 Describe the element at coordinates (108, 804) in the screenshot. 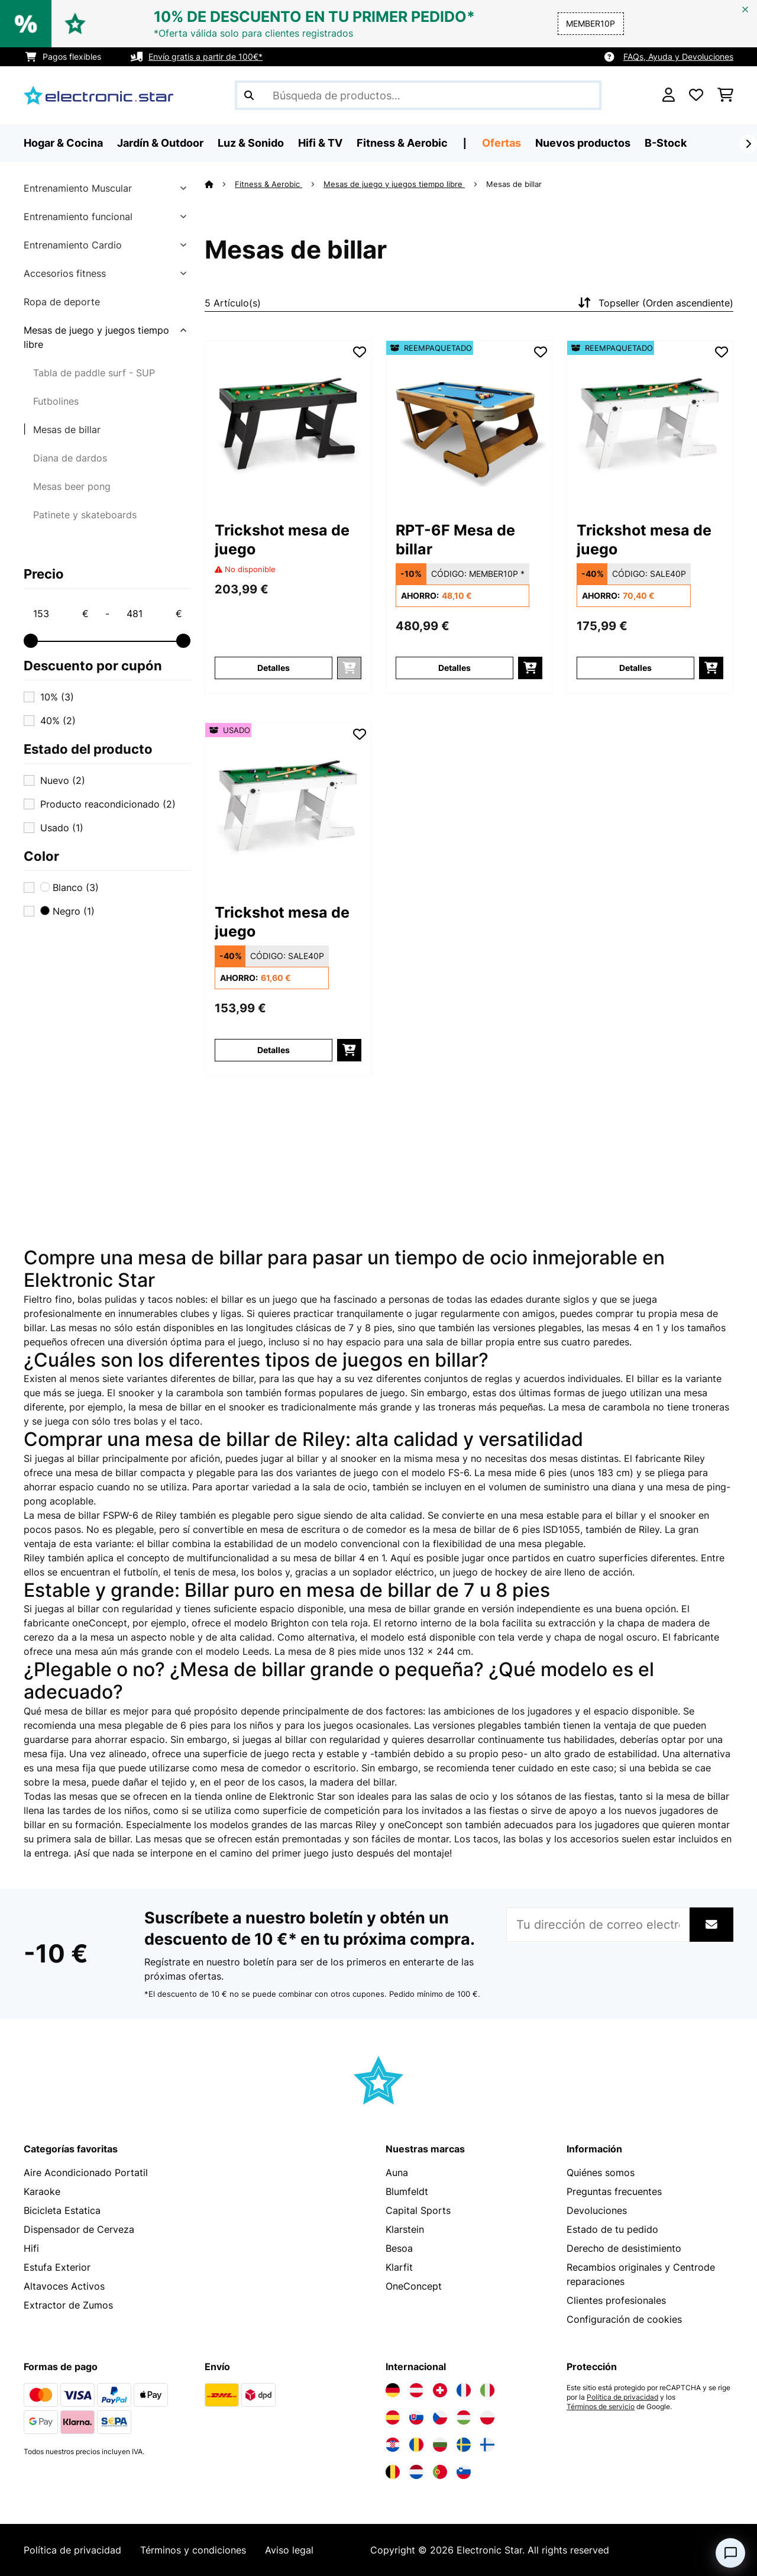

I see `Producto reacondicionado` at that location.